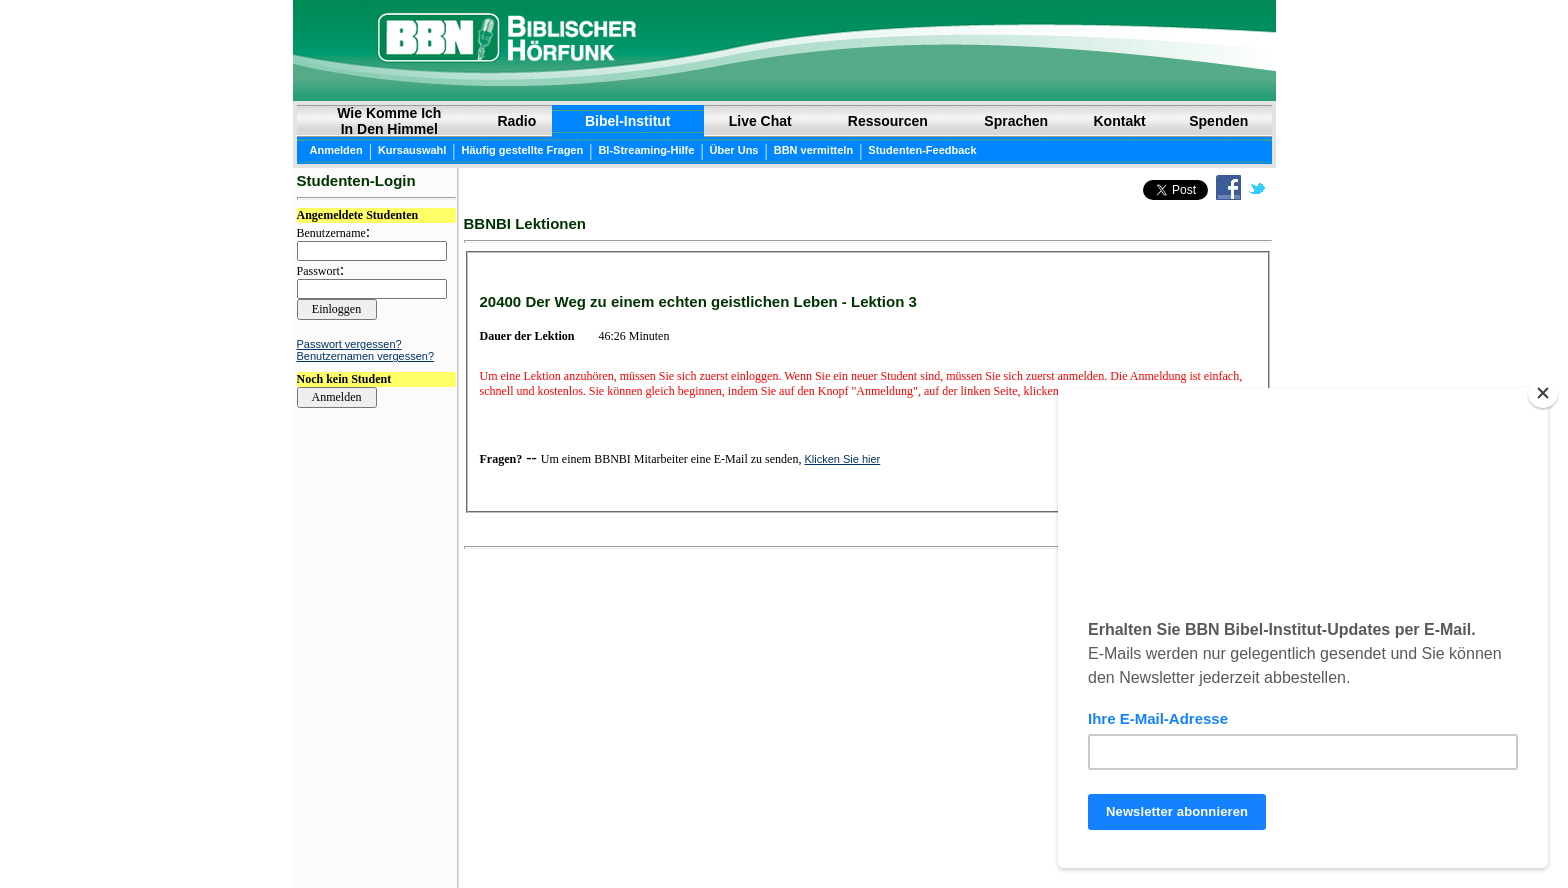  I want to click on Studenten-Feedback, so click(922, 150).